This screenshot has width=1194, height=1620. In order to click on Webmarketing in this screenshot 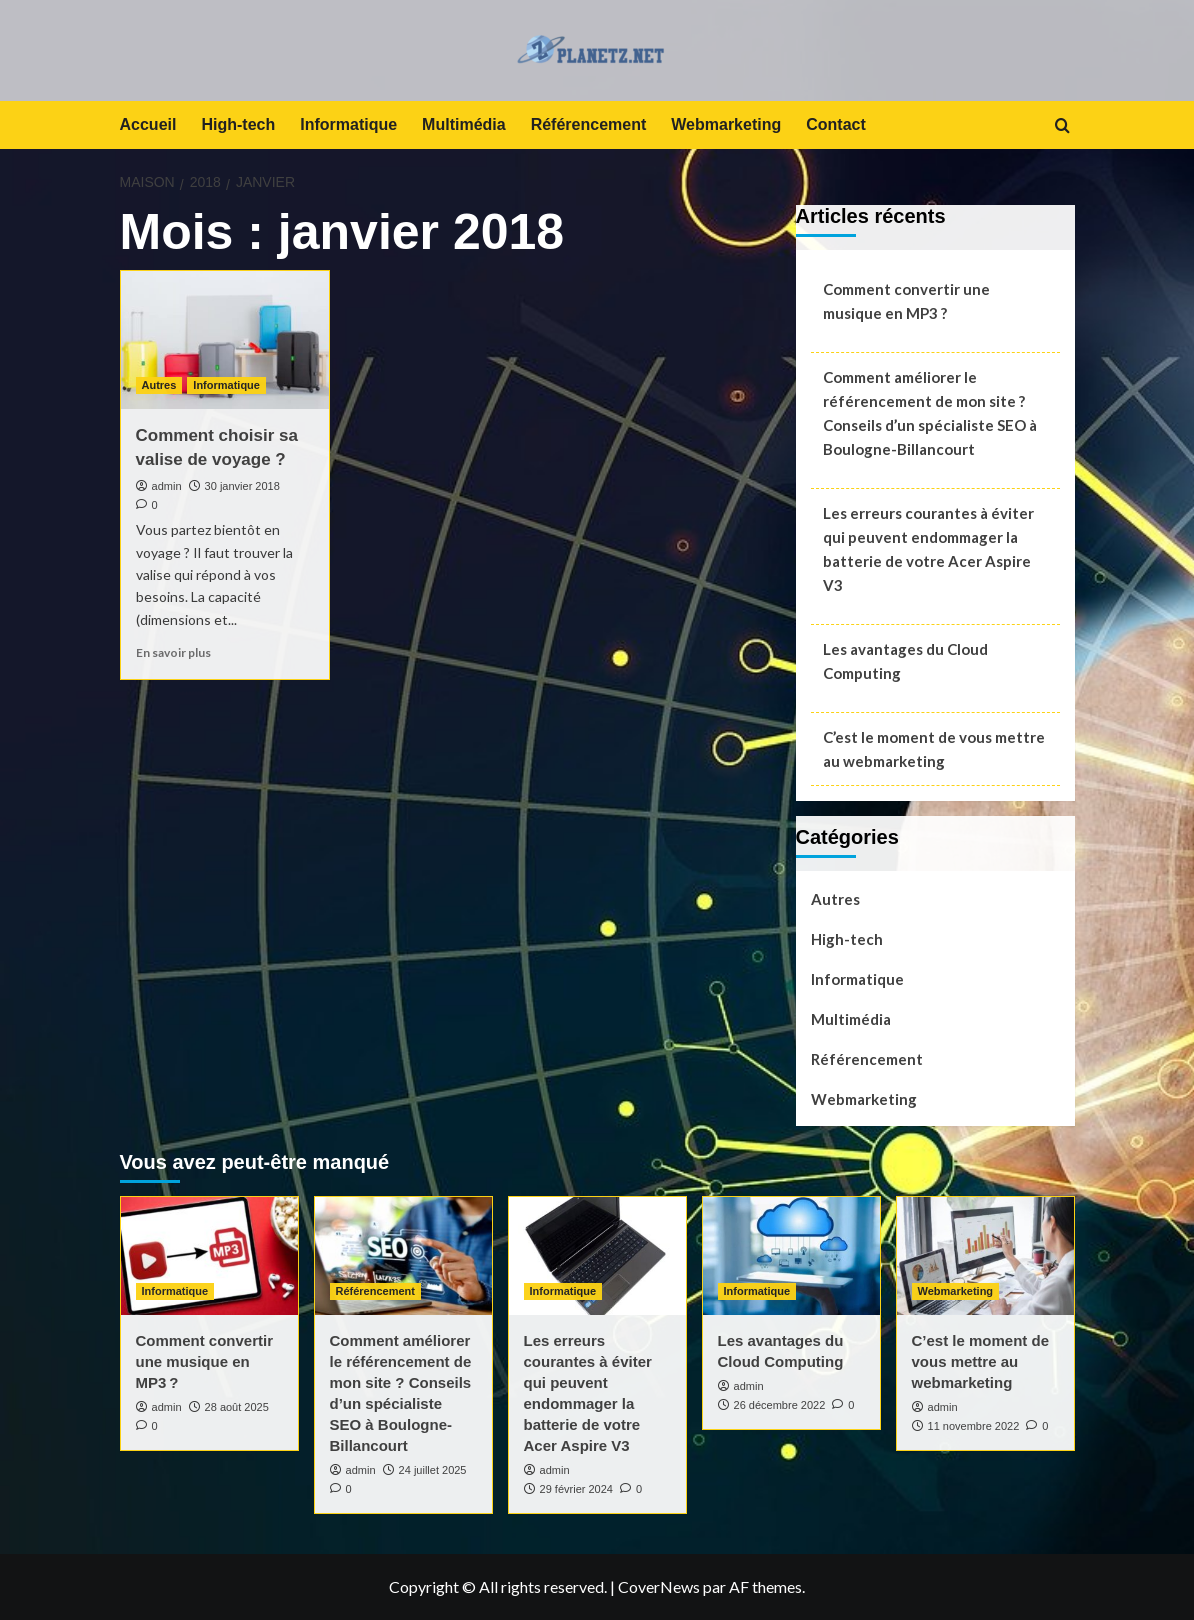, I will do `click(726, 124)`.